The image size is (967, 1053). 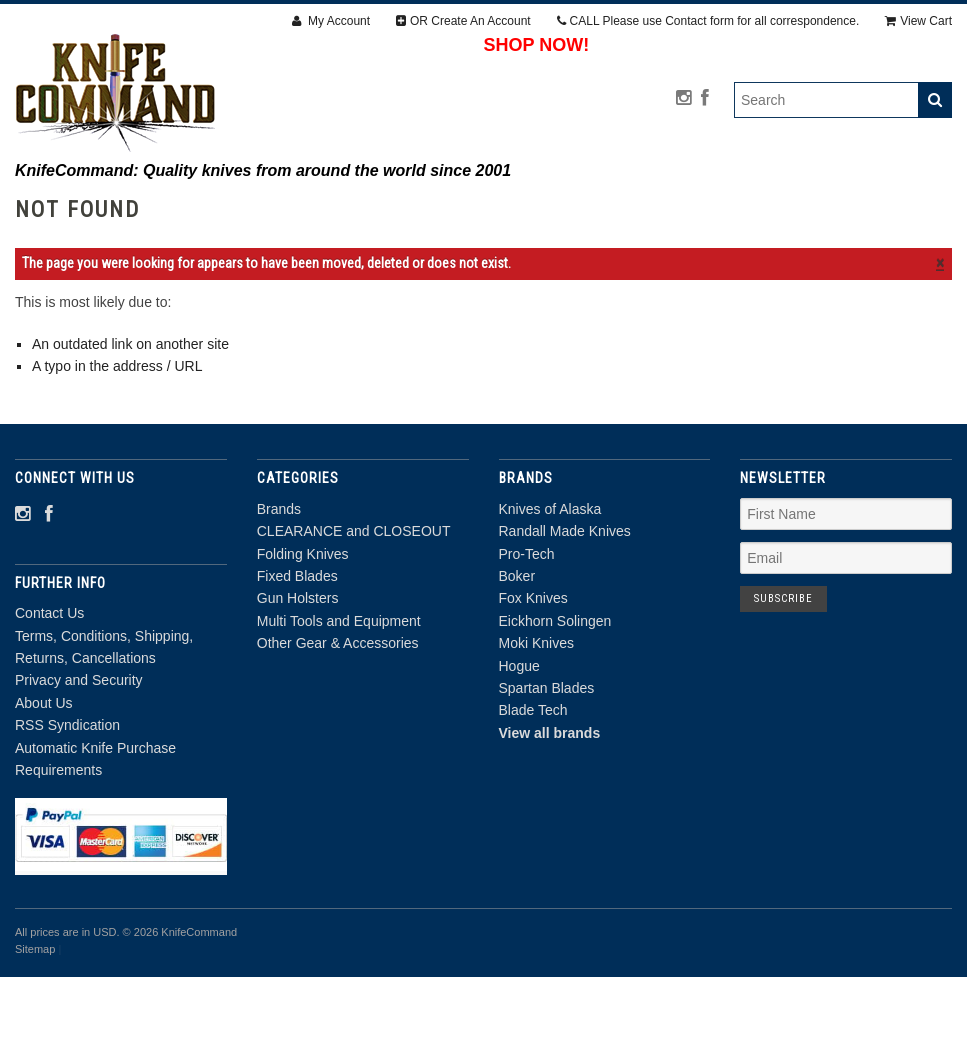 What do you see at coordinates (606, 231) in the screenshot?
I see `Other Gear & Accessories` at bounding box center [606, 231].